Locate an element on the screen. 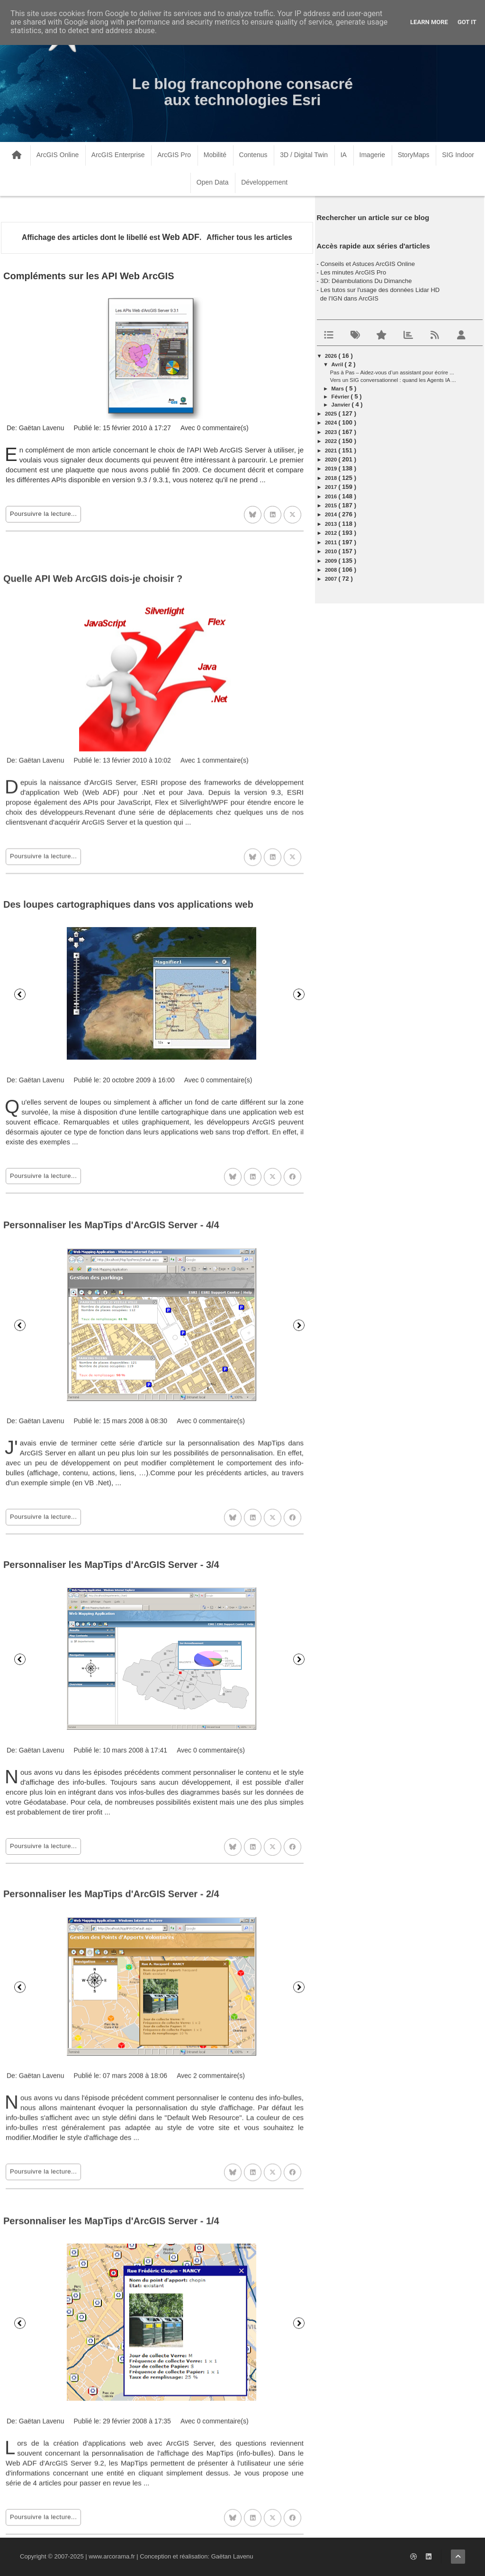  Got it is located at coordinates (467, 22).